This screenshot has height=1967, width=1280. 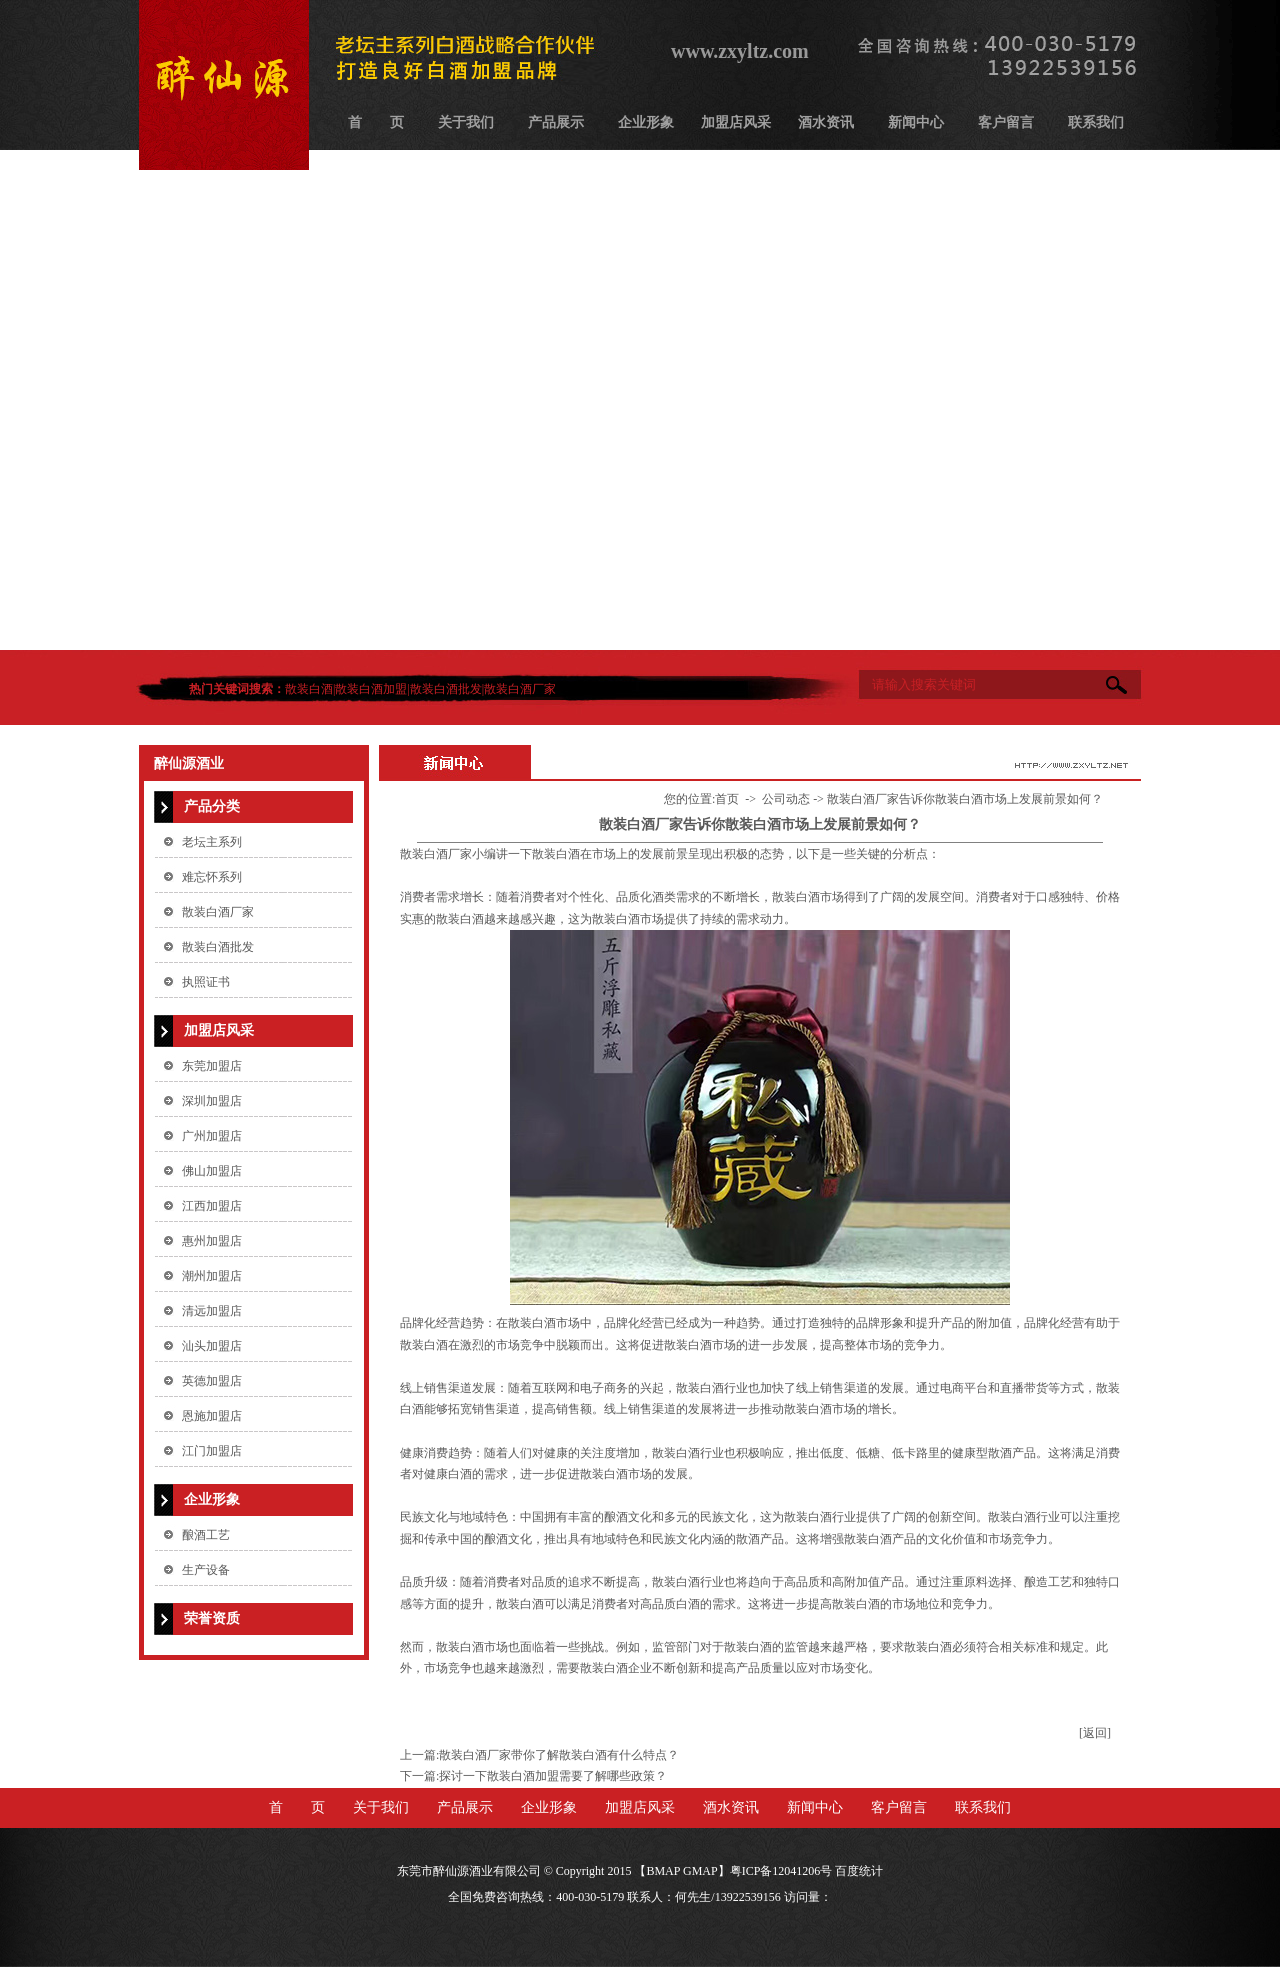 What do you see at coordinates (212, 1416) in the screenshot?
I see `恩施加盟店` at bounding box center [212, 1416].